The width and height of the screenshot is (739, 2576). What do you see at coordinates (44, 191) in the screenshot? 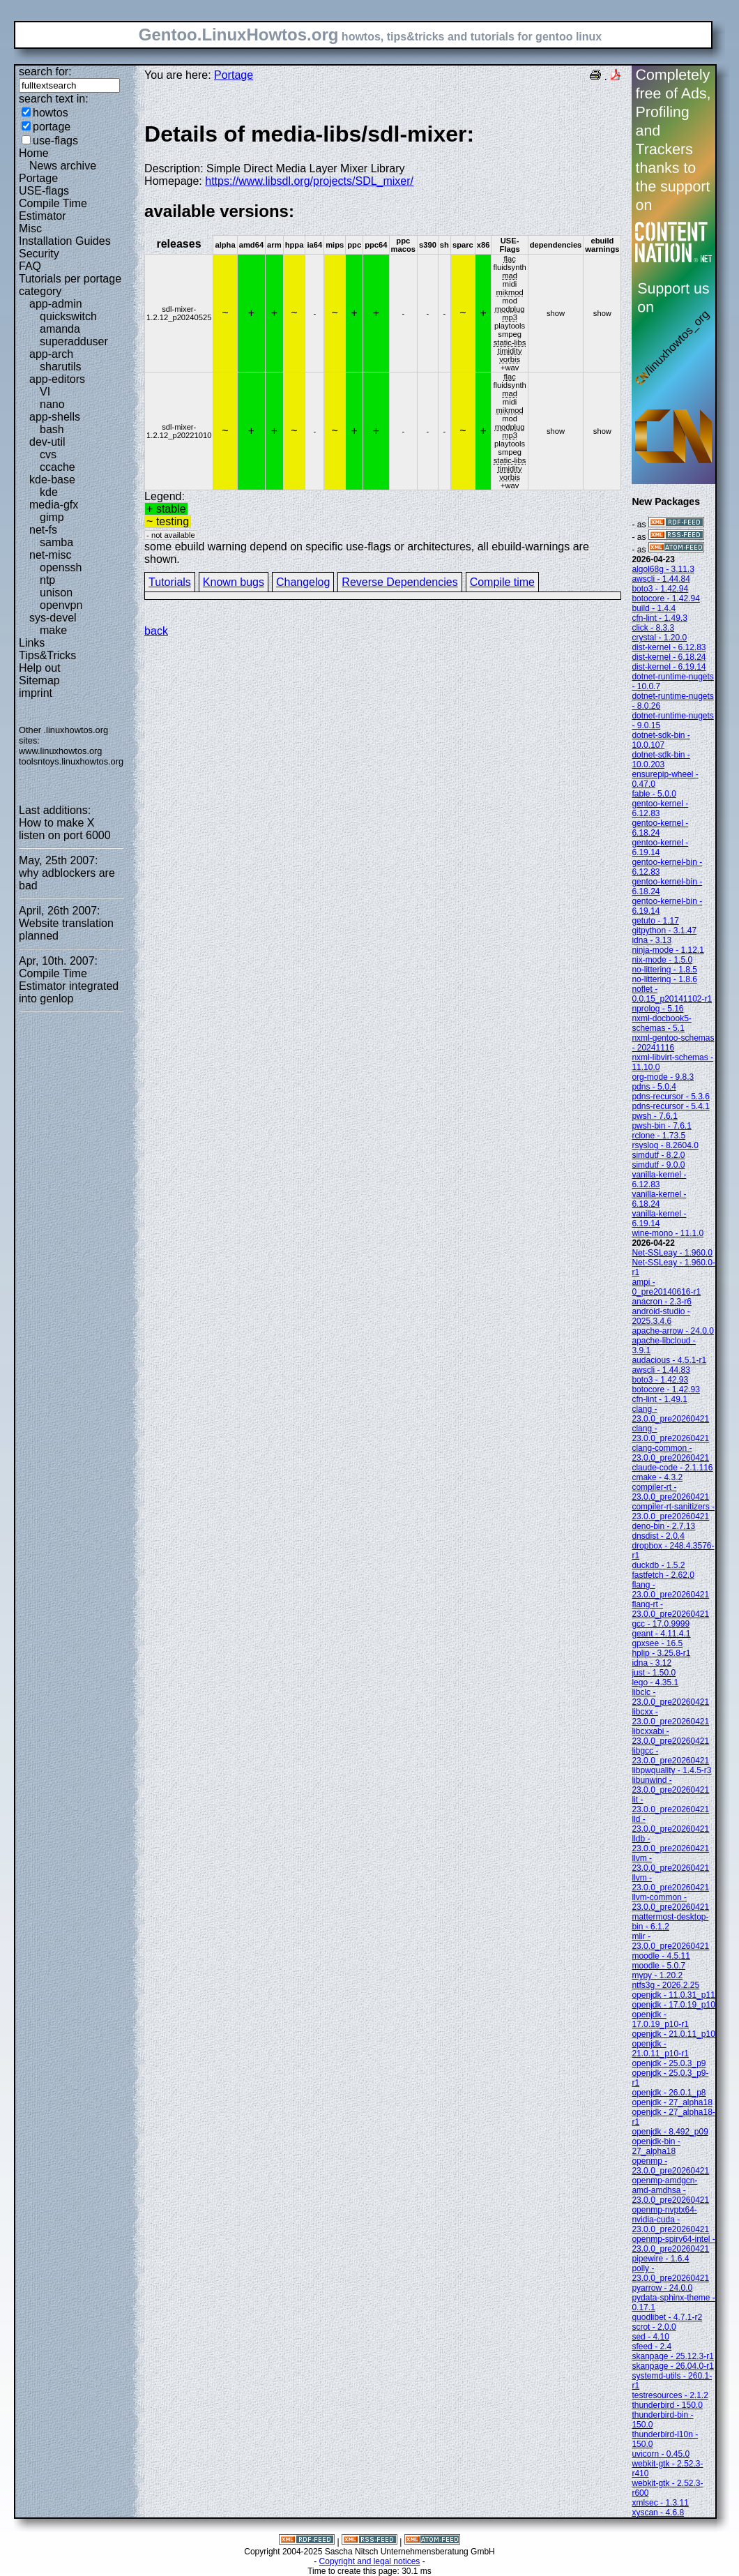
I see `USE-flags` at bounding box center [44, 191].